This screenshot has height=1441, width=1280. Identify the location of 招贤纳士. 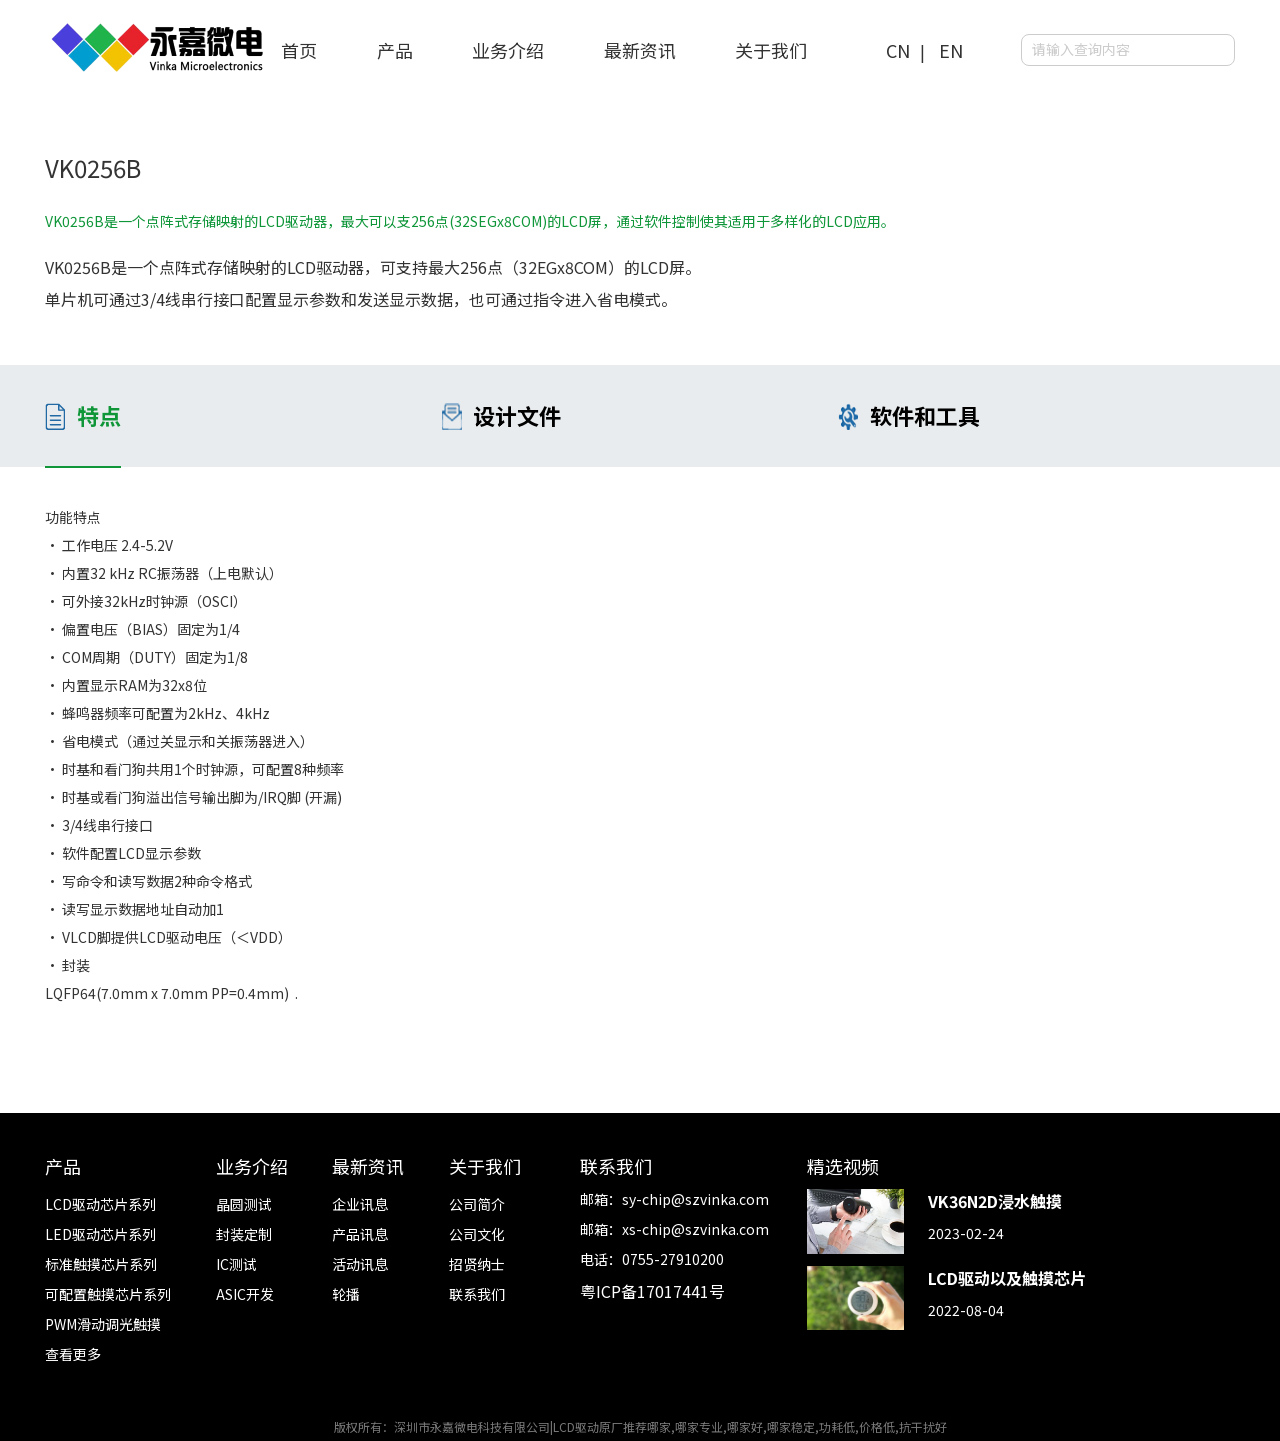
(477, 1264).